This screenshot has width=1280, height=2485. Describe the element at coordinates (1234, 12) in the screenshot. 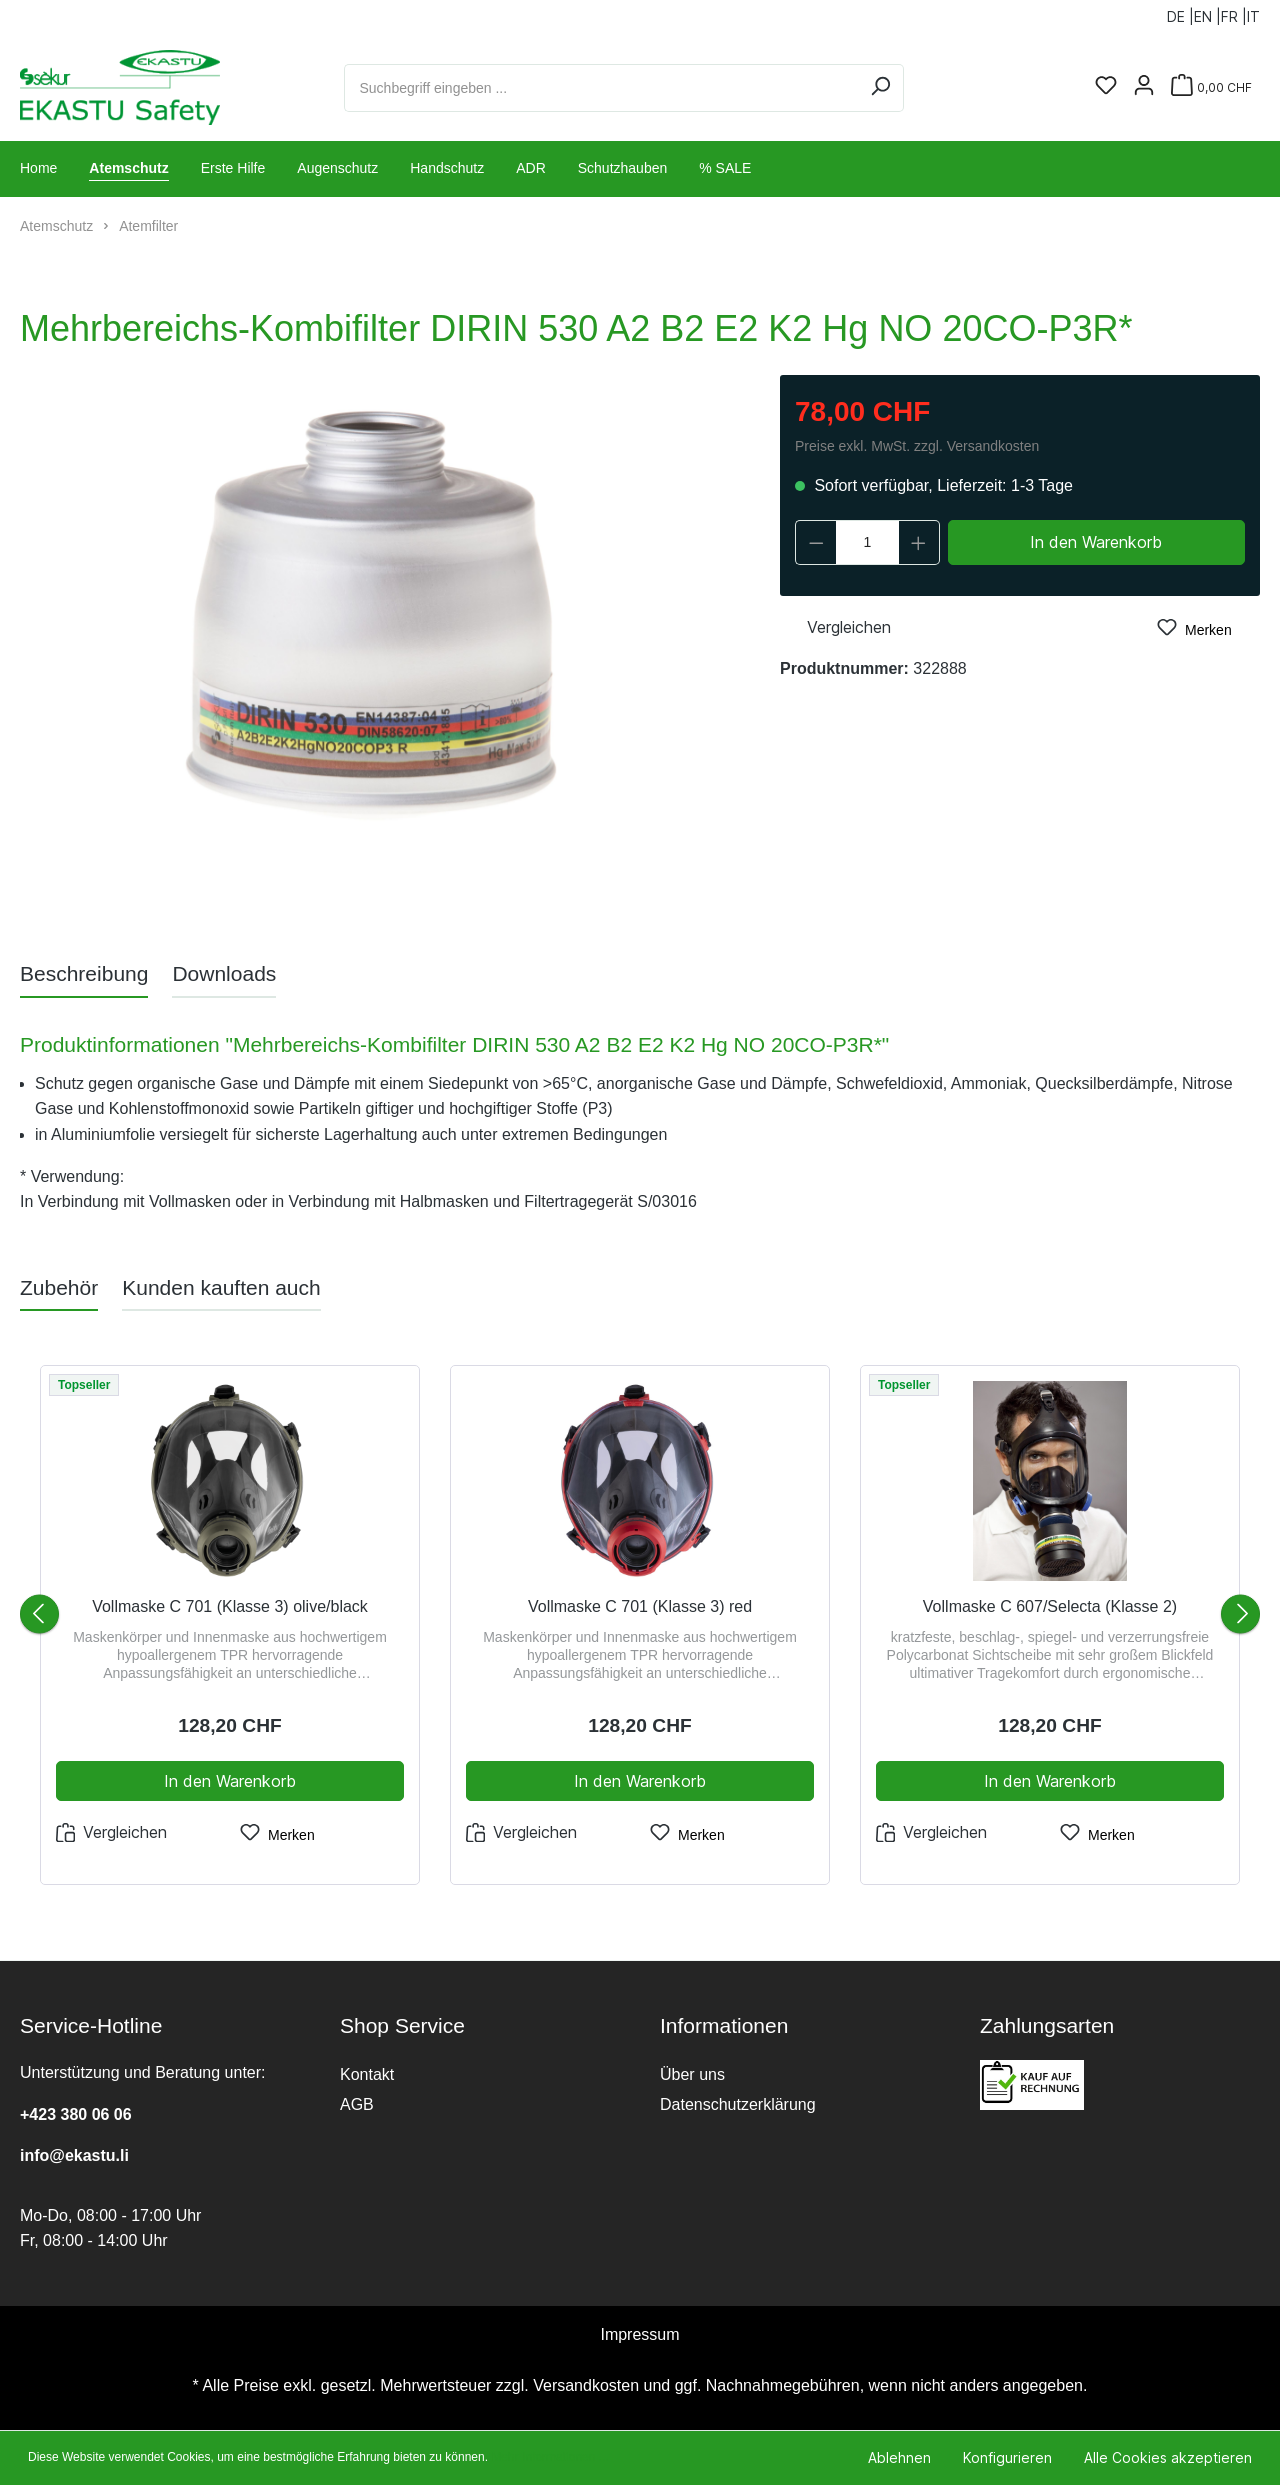

I see `FR |` at that location.